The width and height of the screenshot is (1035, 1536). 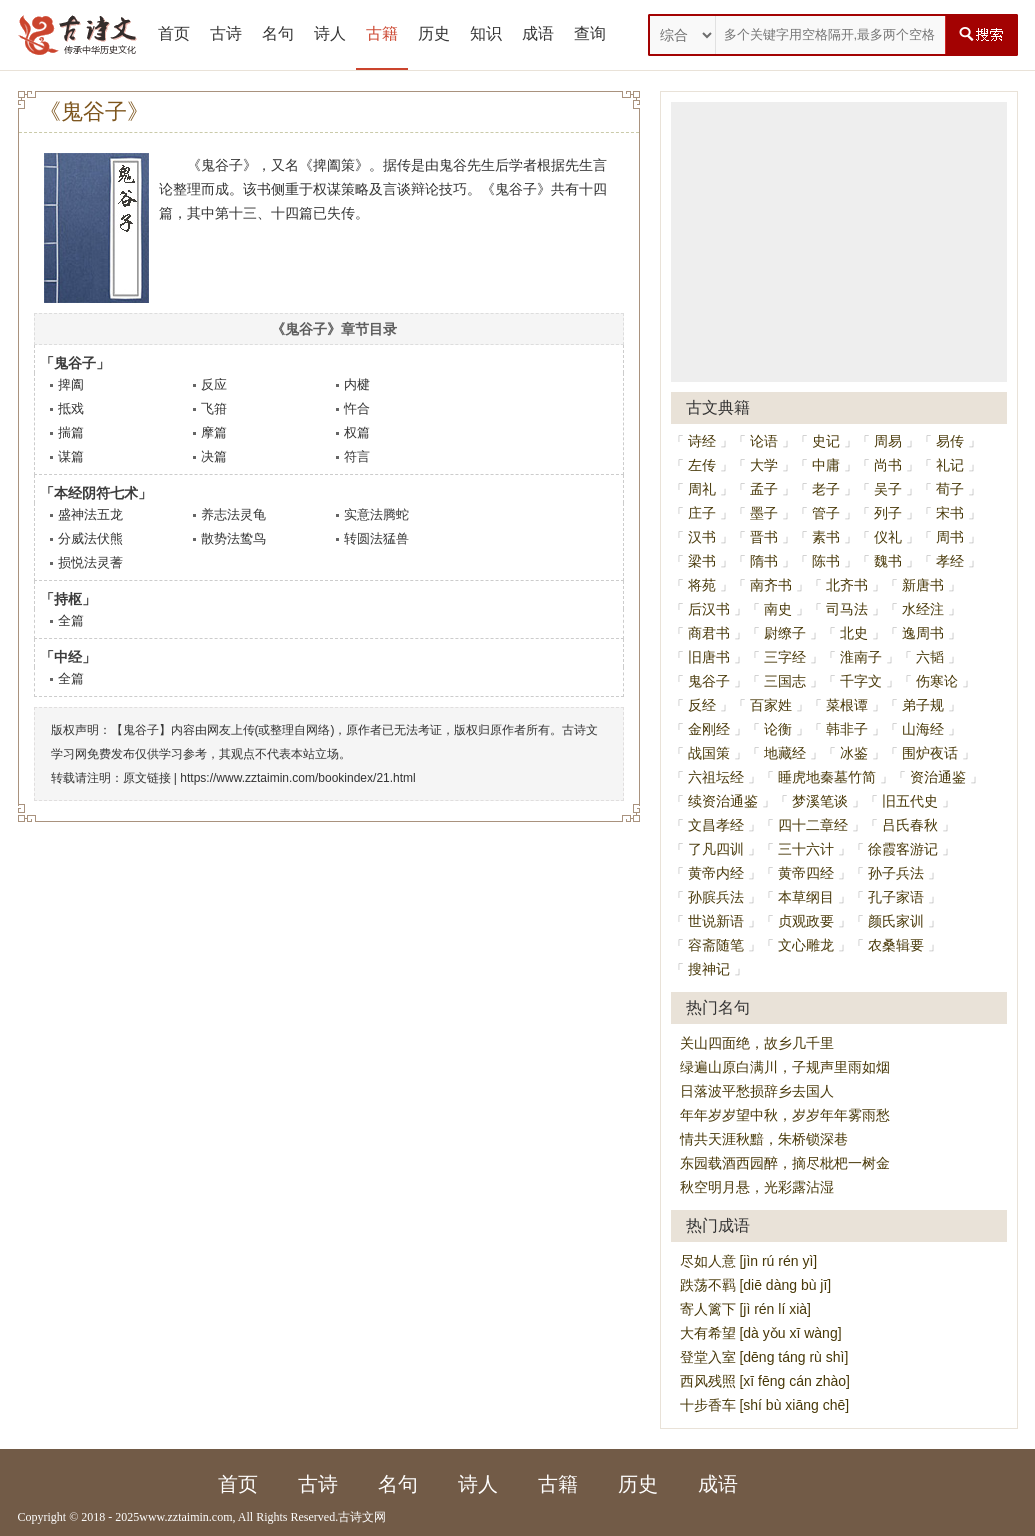 What do you see at coordinates (950, 489) in the screenshot?
I see `荀子` at bounding box center [950, 489].